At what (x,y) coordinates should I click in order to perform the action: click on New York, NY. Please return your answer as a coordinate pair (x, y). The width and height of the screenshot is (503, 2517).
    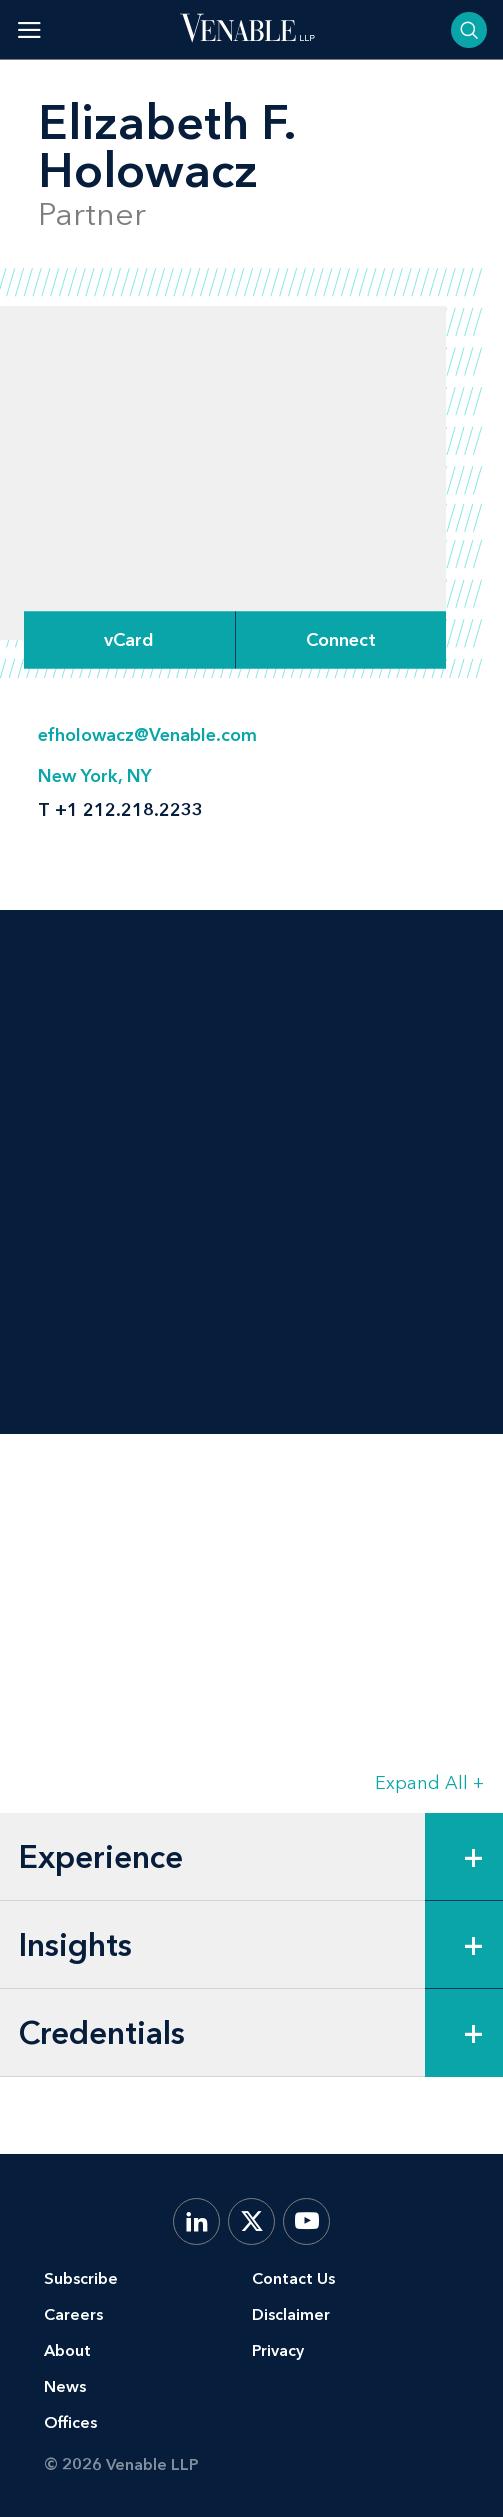
    Looking at the image, I should click on (95, 776).